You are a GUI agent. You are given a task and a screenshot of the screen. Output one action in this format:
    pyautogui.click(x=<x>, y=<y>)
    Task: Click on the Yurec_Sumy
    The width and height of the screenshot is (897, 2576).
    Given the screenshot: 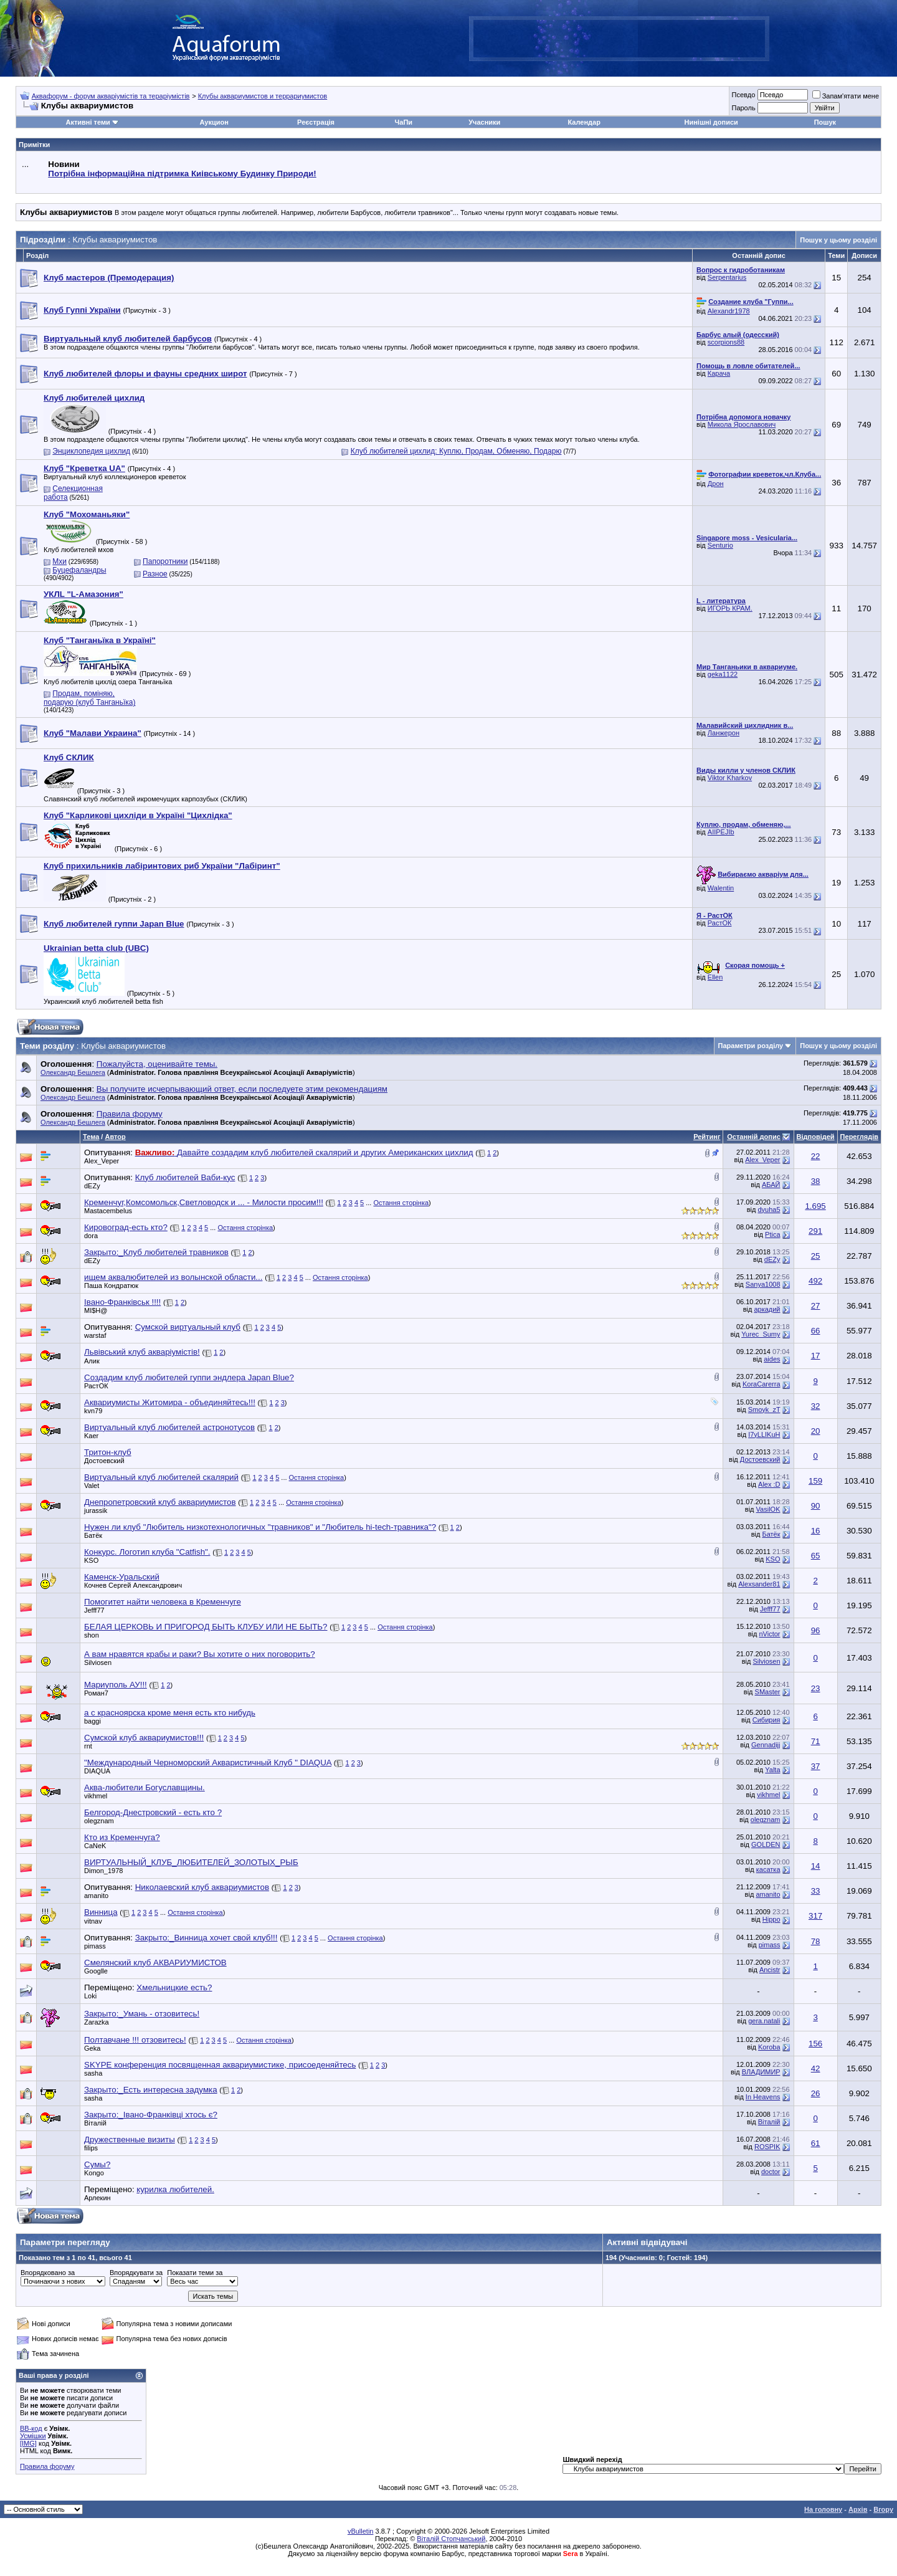 What is the action you would take?
    pyautogui.click(x=760, y=1334)
    